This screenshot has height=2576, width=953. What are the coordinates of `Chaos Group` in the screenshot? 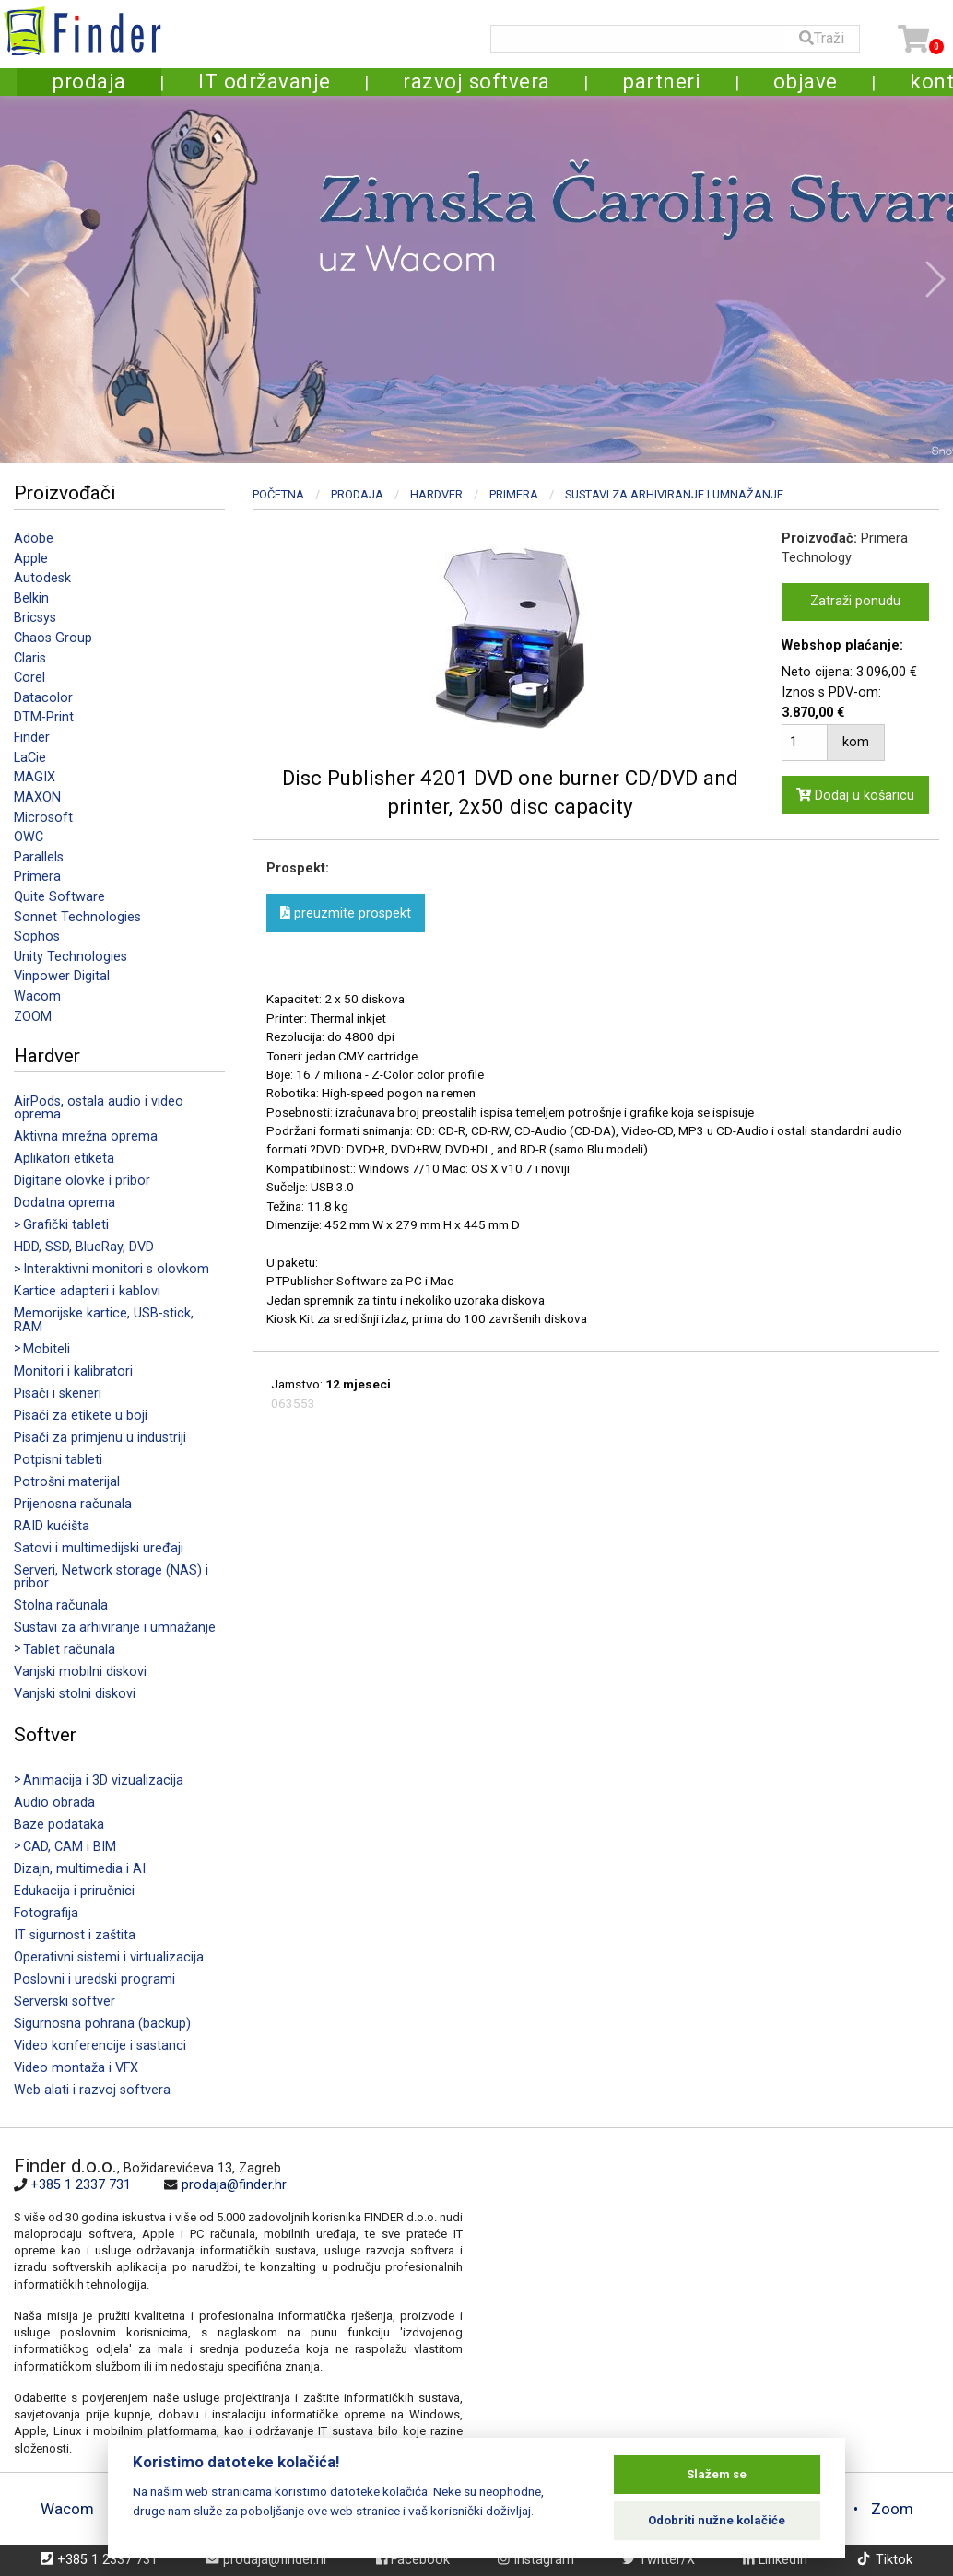 It's located at (53, 638).